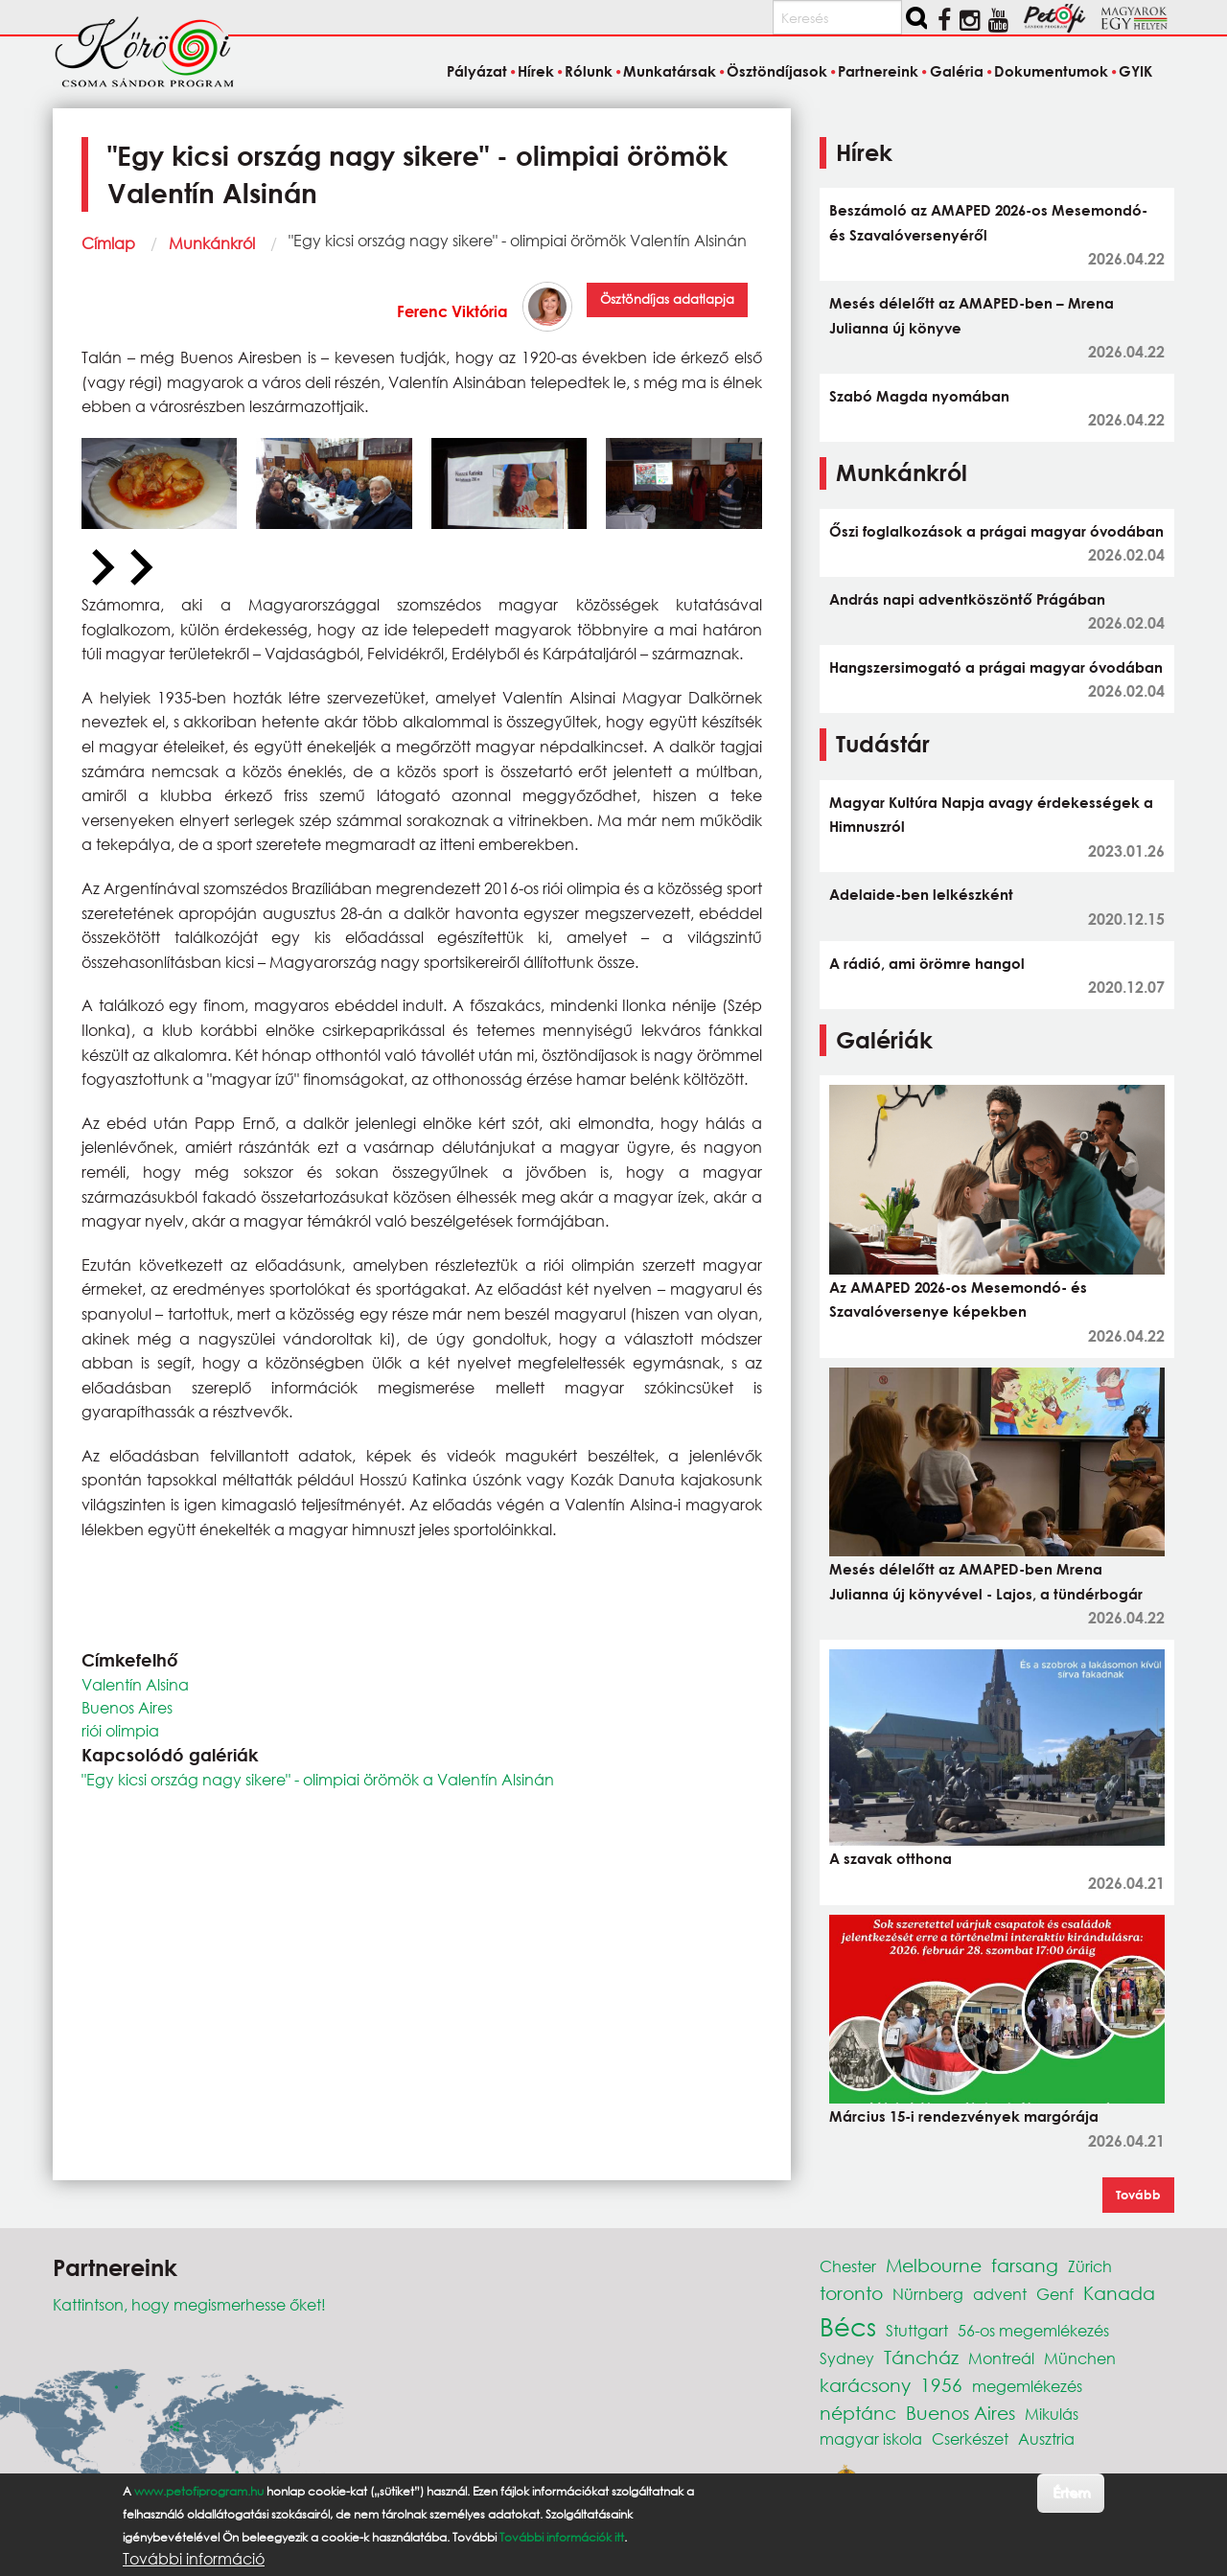  What do you see at coordinates (1000, 2294) in the screenshot?
I see `advent` at bounding box center [1000, 2294].